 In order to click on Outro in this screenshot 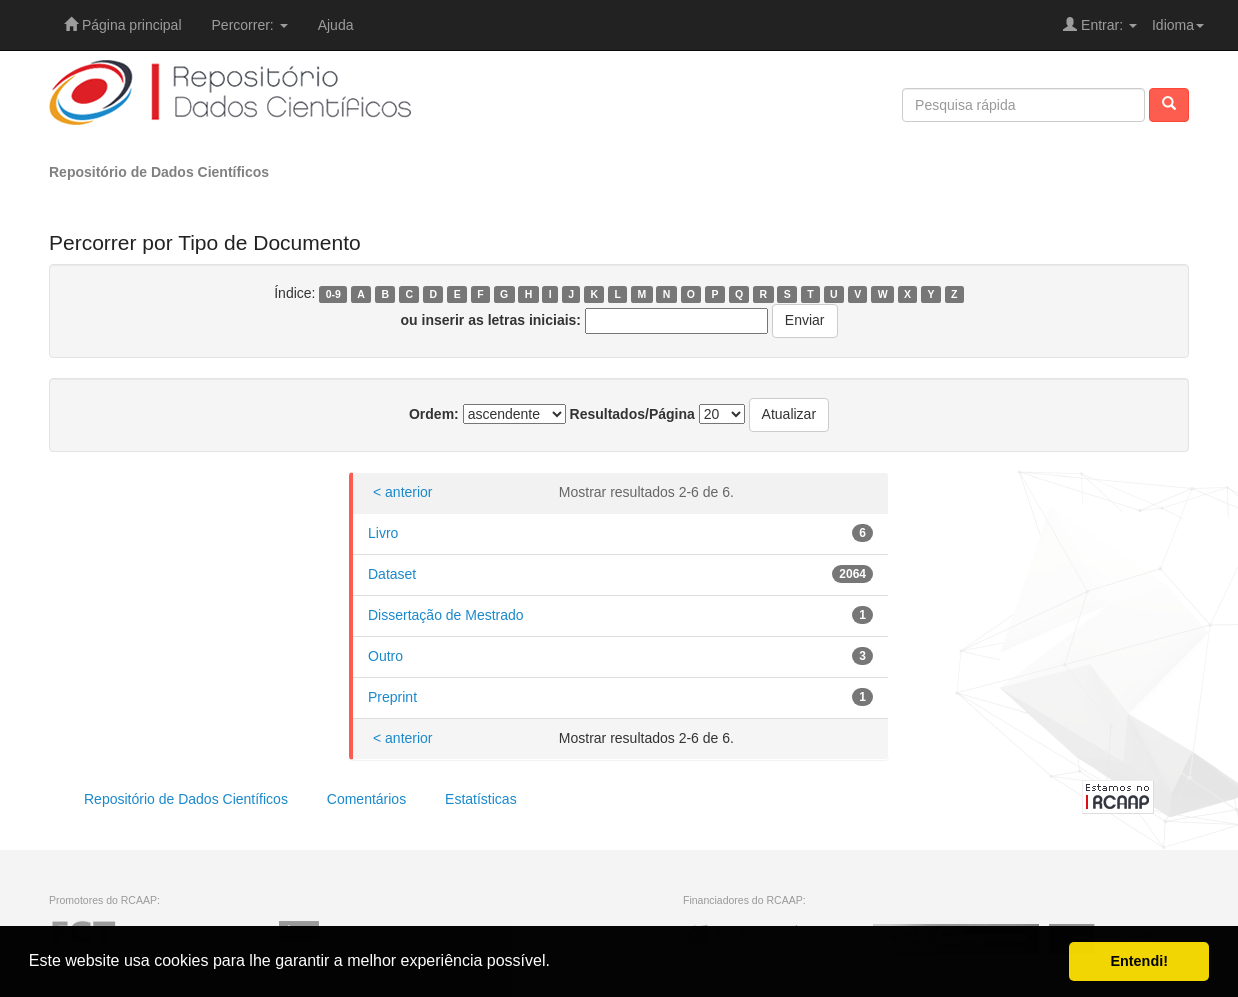, I will do `click(385, 656)`.